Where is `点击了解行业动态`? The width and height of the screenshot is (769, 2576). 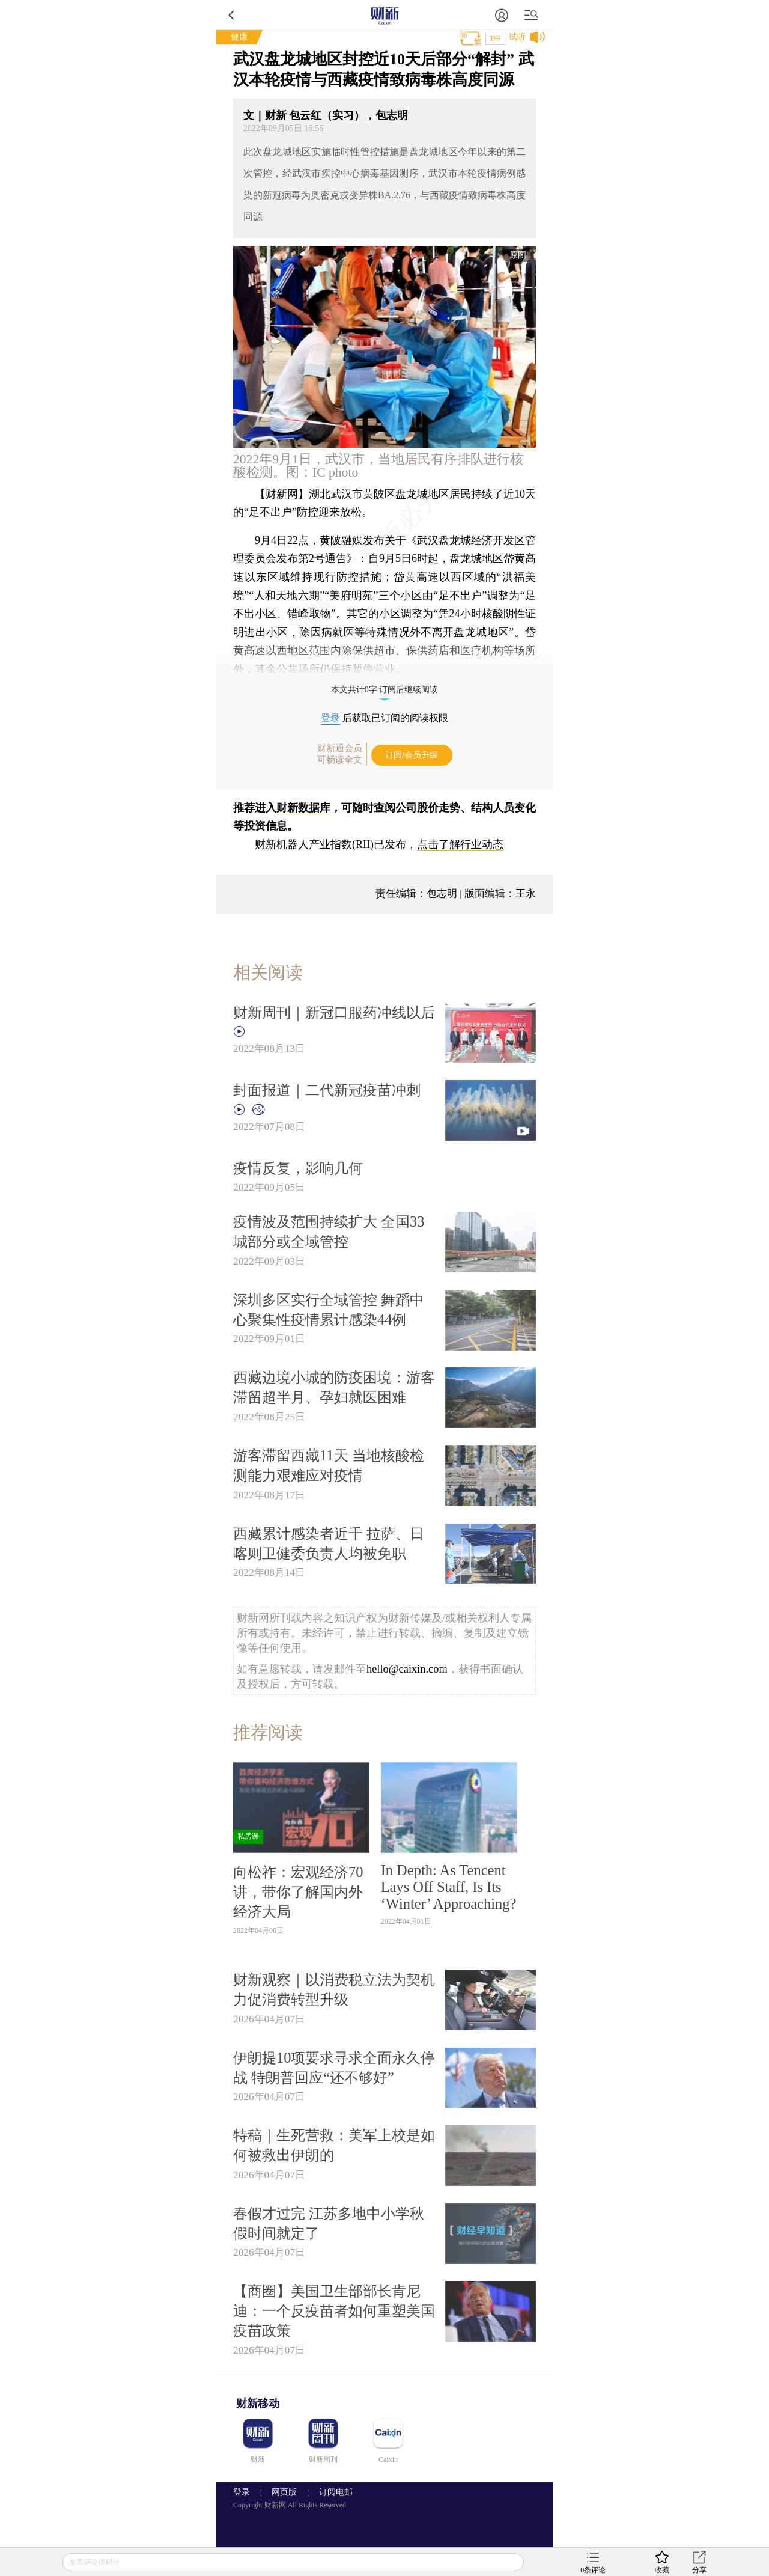 点击了解行业动态 is located at coordinates (460, 844).